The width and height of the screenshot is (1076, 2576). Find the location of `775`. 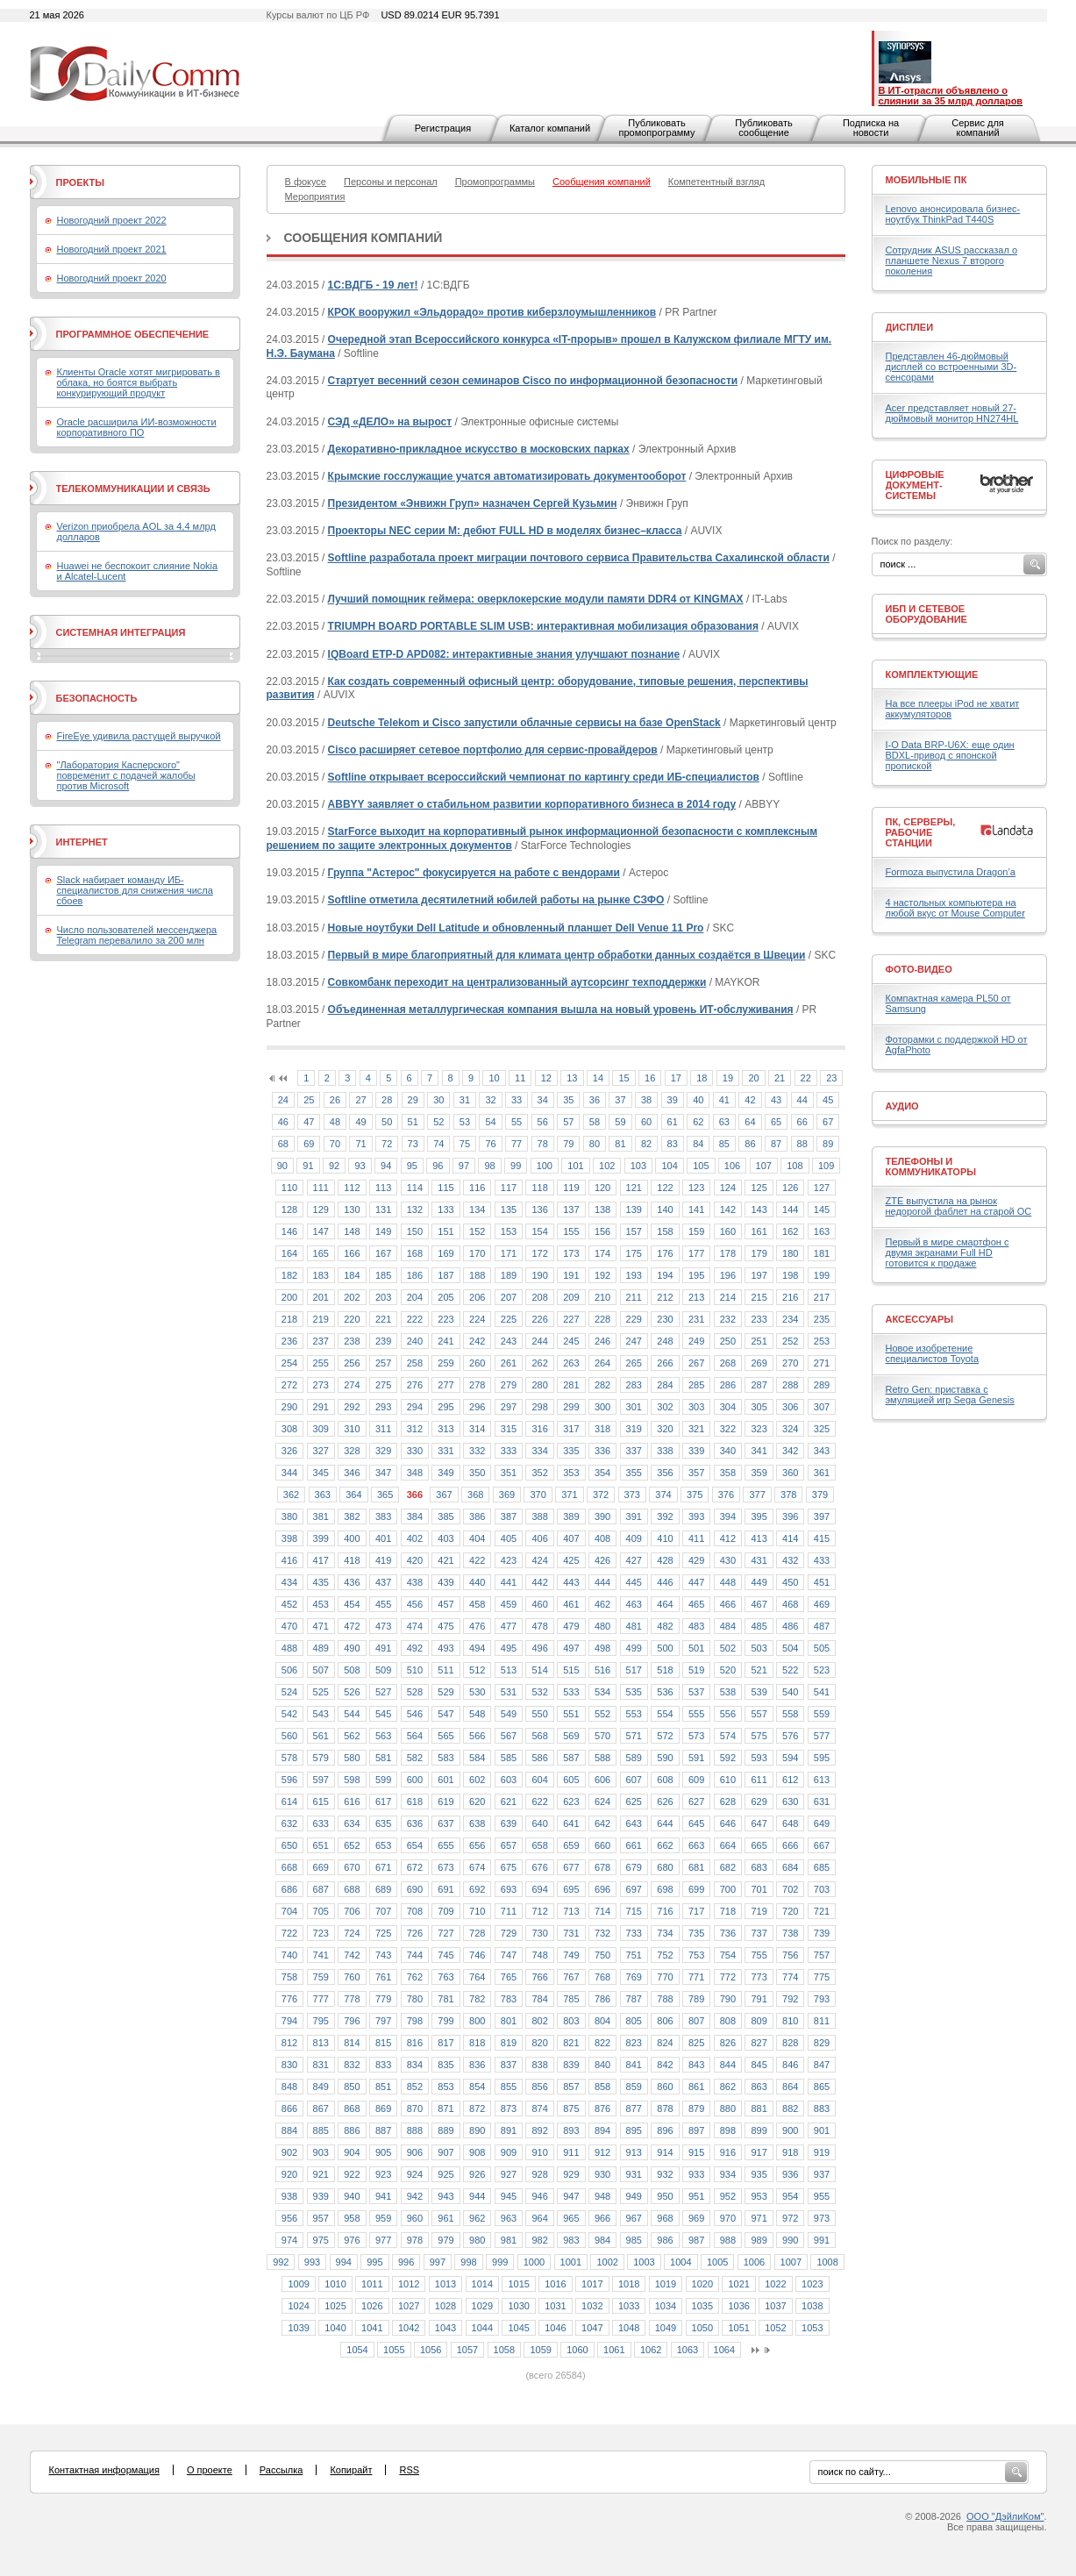

775 is located at coordinates (822, 1977).